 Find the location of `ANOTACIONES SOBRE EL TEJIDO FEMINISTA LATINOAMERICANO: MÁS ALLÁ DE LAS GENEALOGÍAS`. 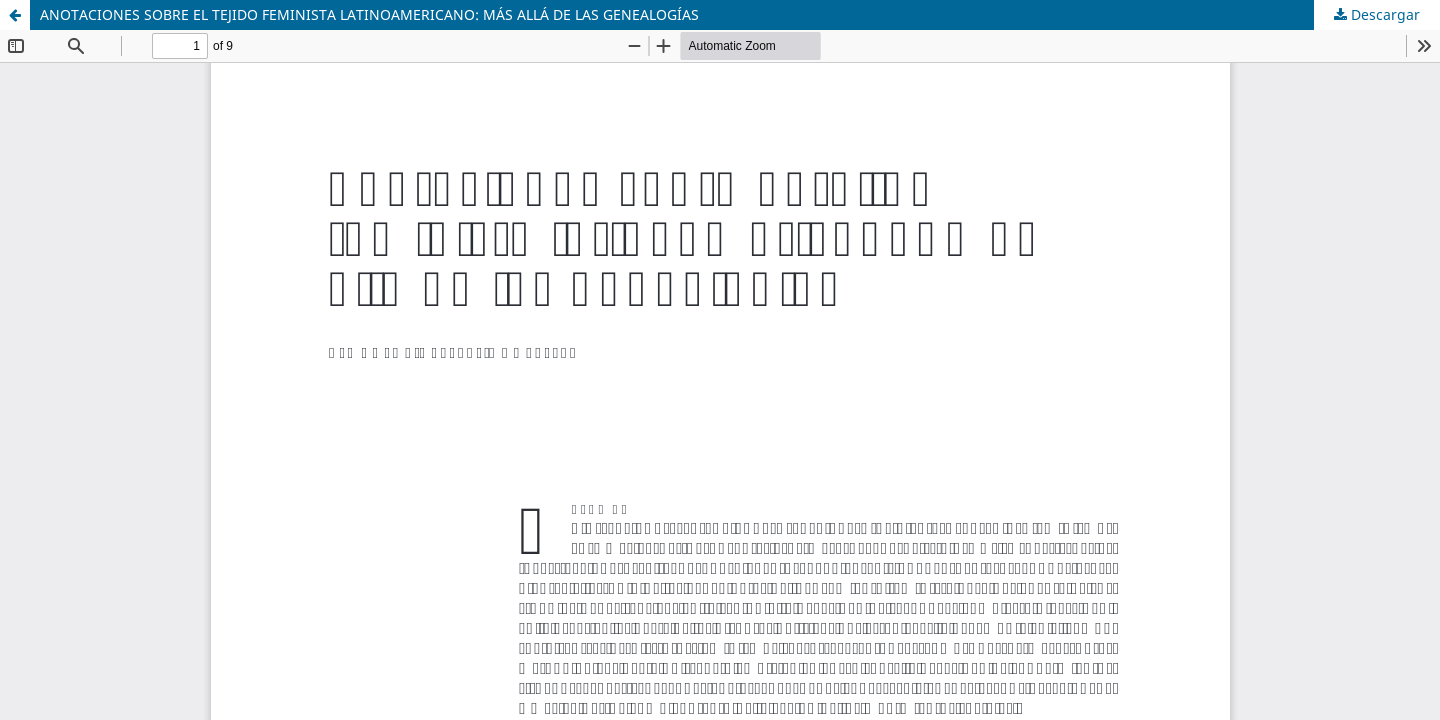

ANOTACIONES SOBRE EL TEJIDO FEMINISTA LATINOAMERICANO: MÁS ALLÁ DE LAS GENEALOGÍAS is located at coordinates (369, 14).